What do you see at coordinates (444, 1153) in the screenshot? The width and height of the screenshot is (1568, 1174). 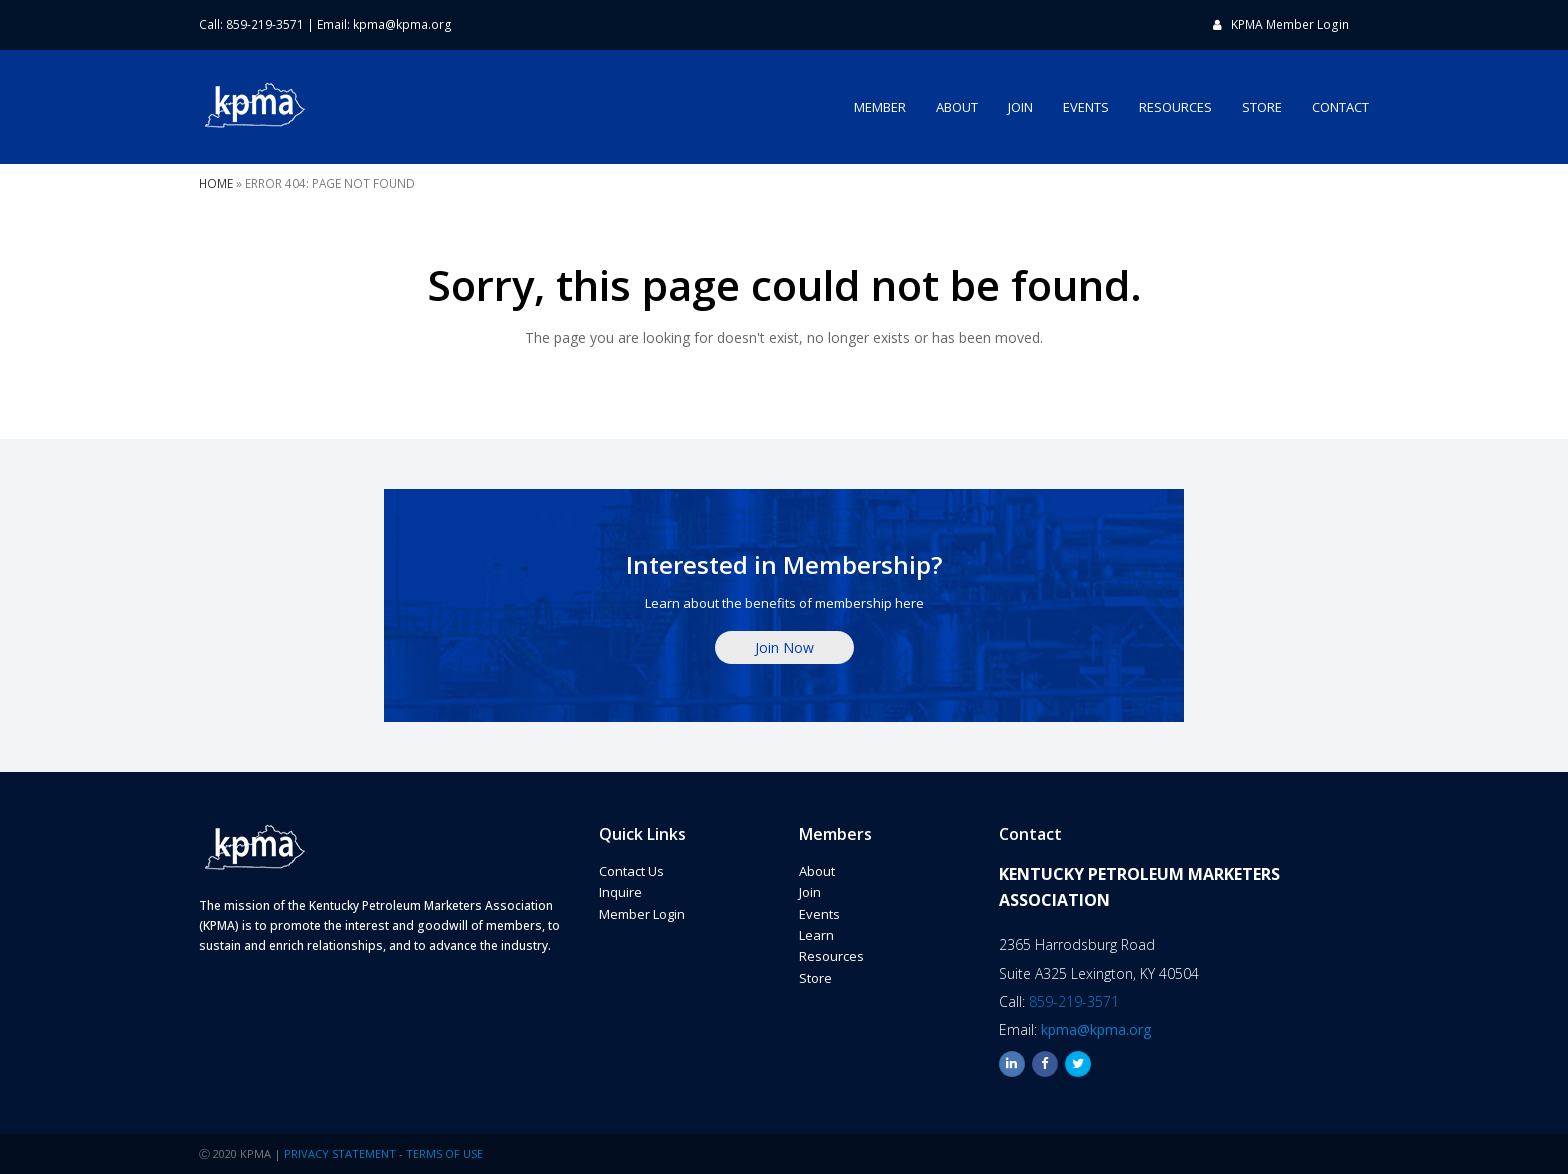 I see `TERMS OF USE` at bounding box center [444, 1153].